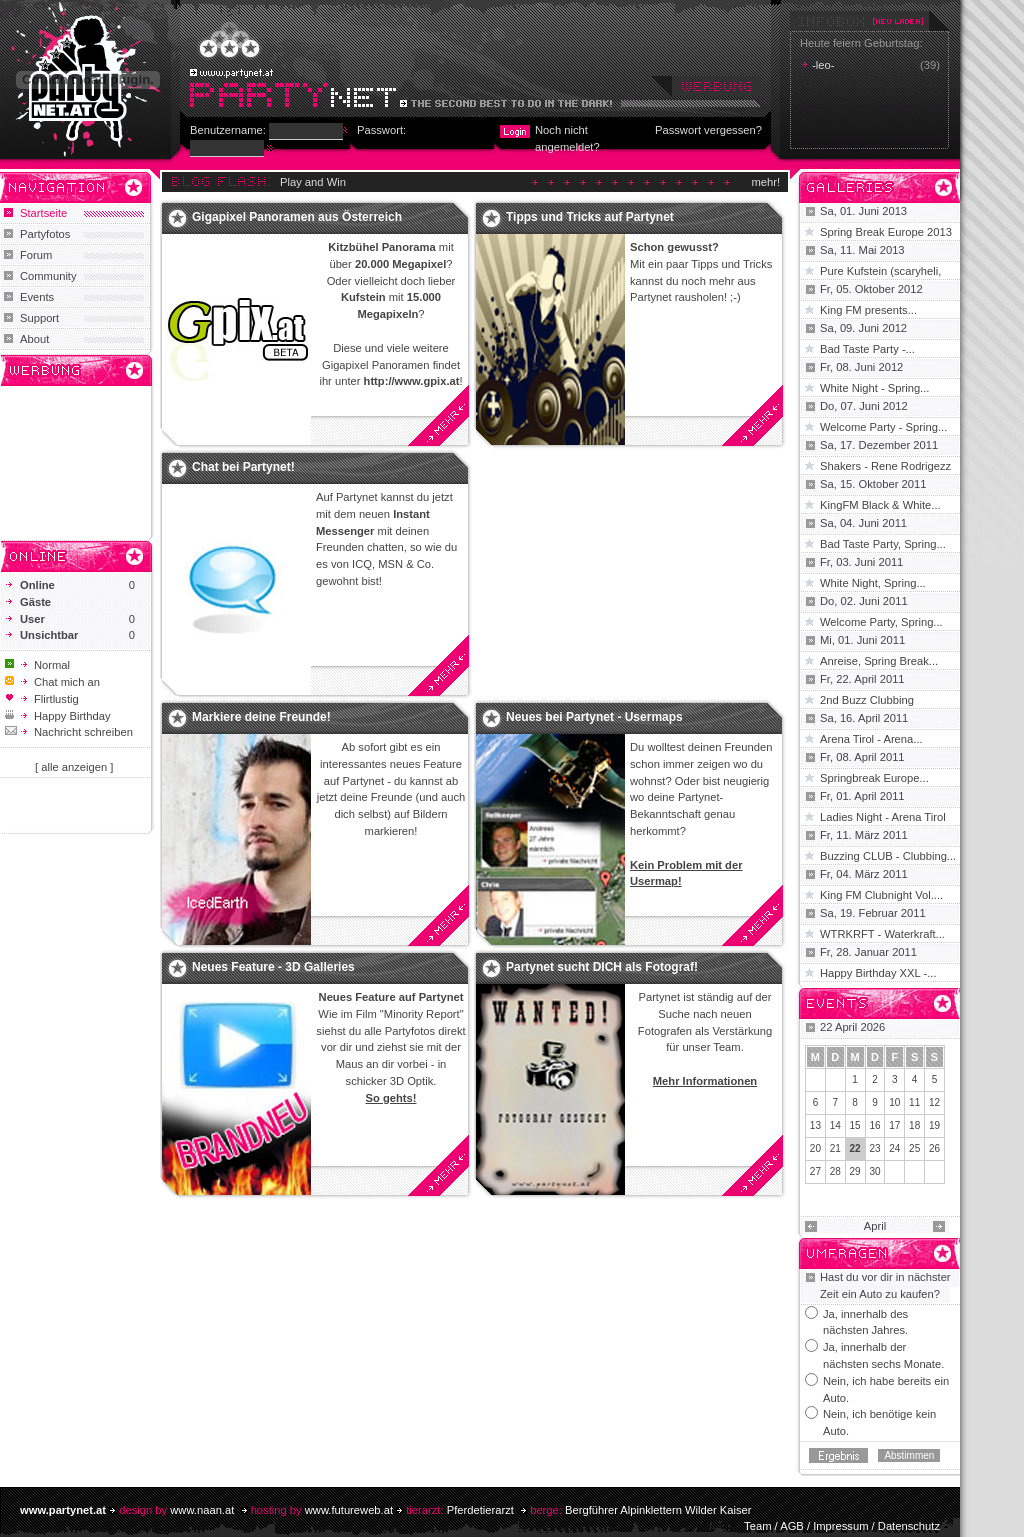  Describe the element at coordinates (894, 1102) in the screenshot. I see `10` at that location.